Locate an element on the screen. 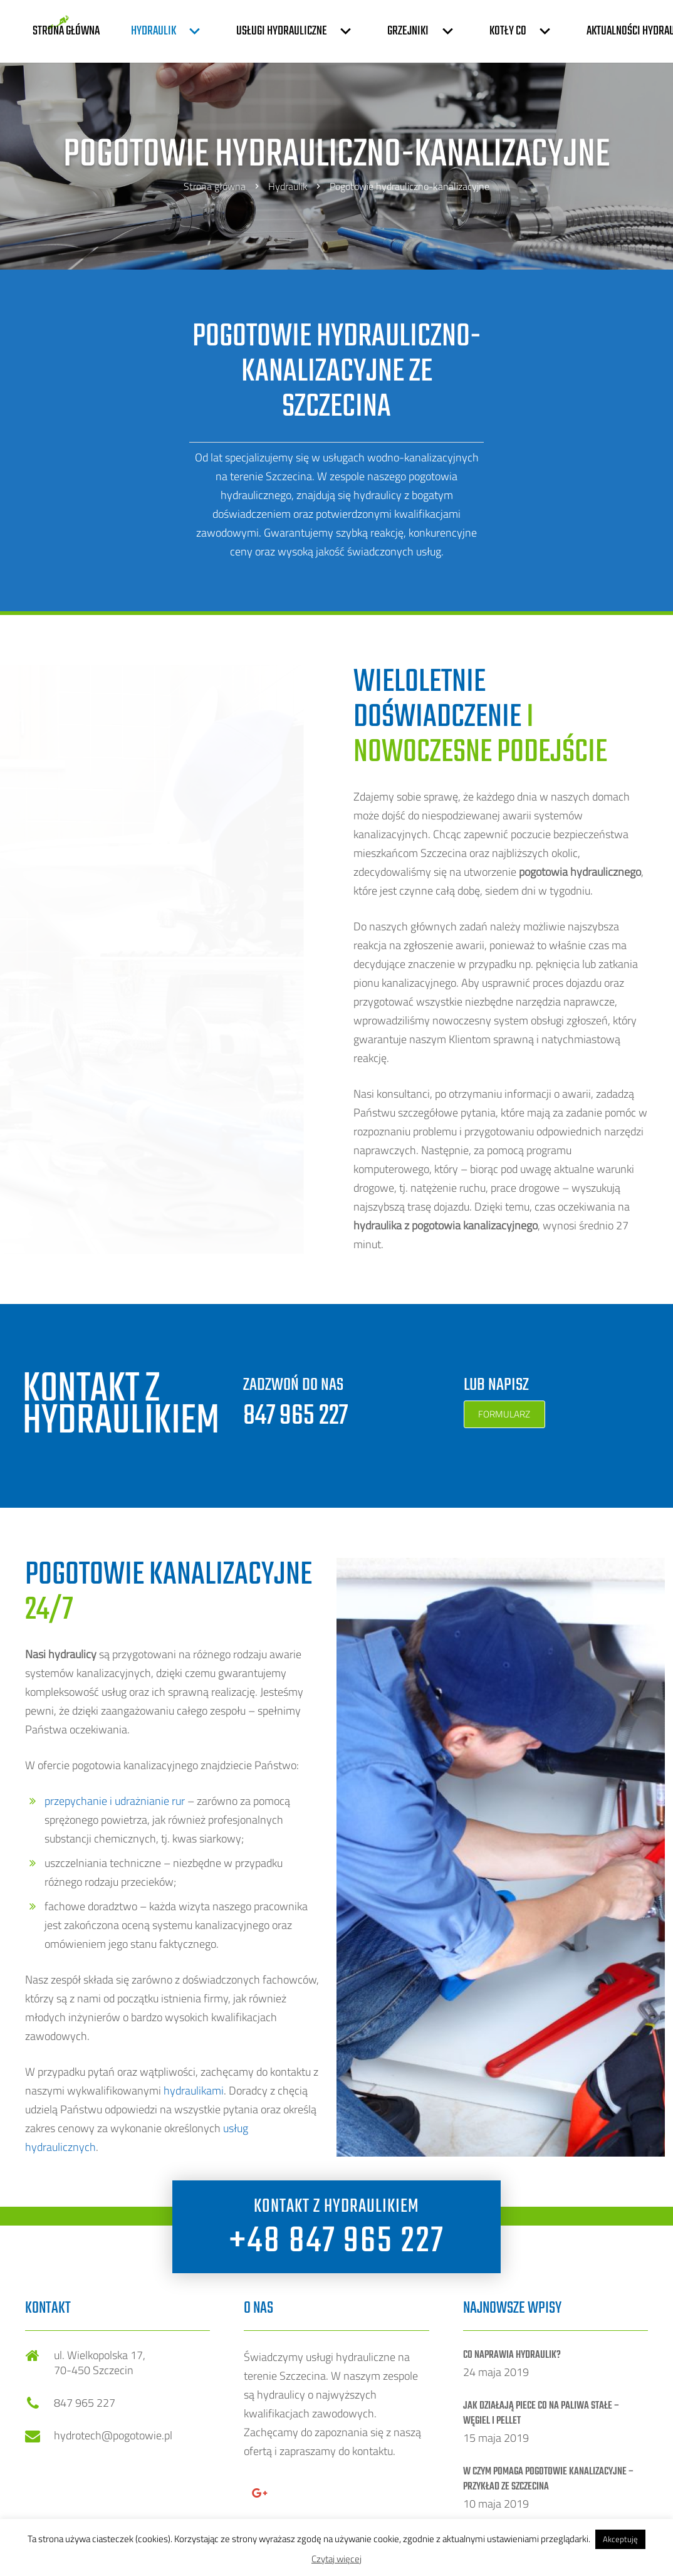 Image resolution: width=673 pixels, height=2576 pixels. 847 965 227 is located at coordinates (295, 1416).